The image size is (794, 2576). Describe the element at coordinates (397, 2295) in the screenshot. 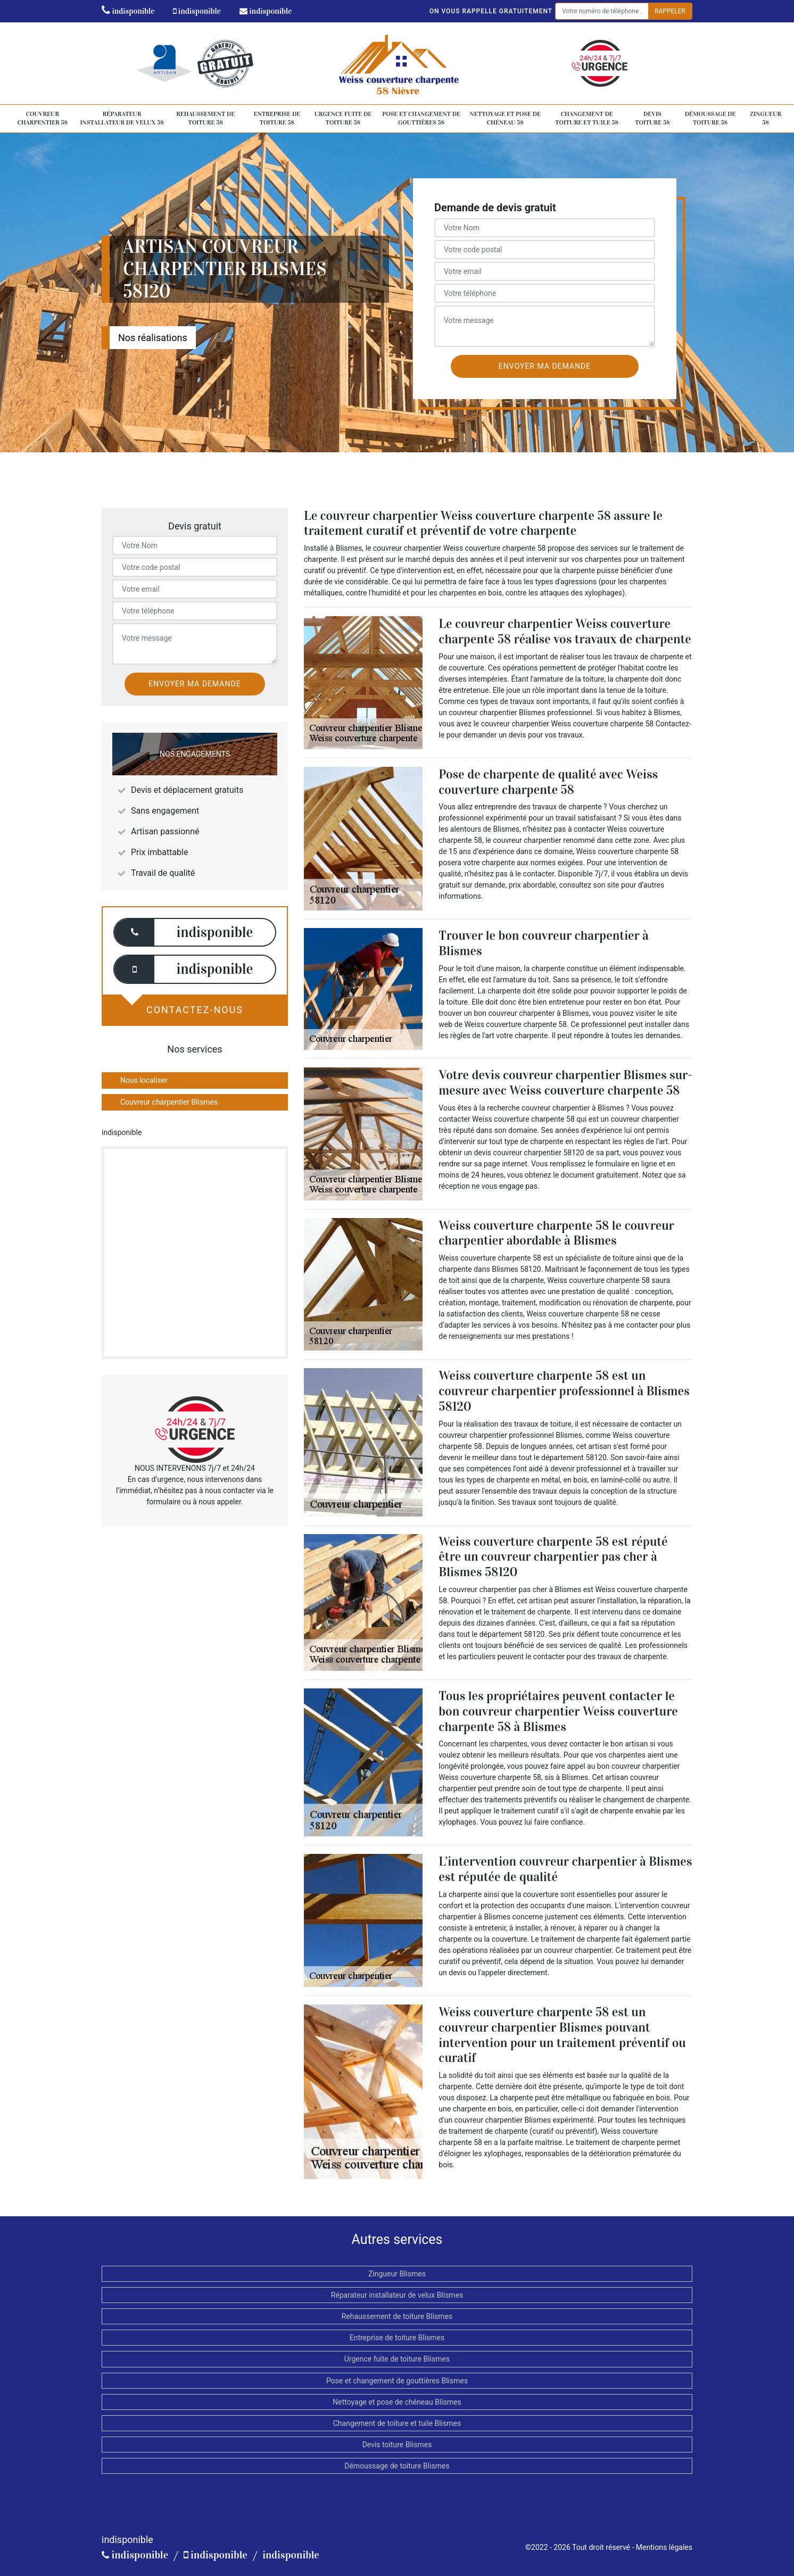

I see `Réparateur installateur de velux Blismes` at that location.